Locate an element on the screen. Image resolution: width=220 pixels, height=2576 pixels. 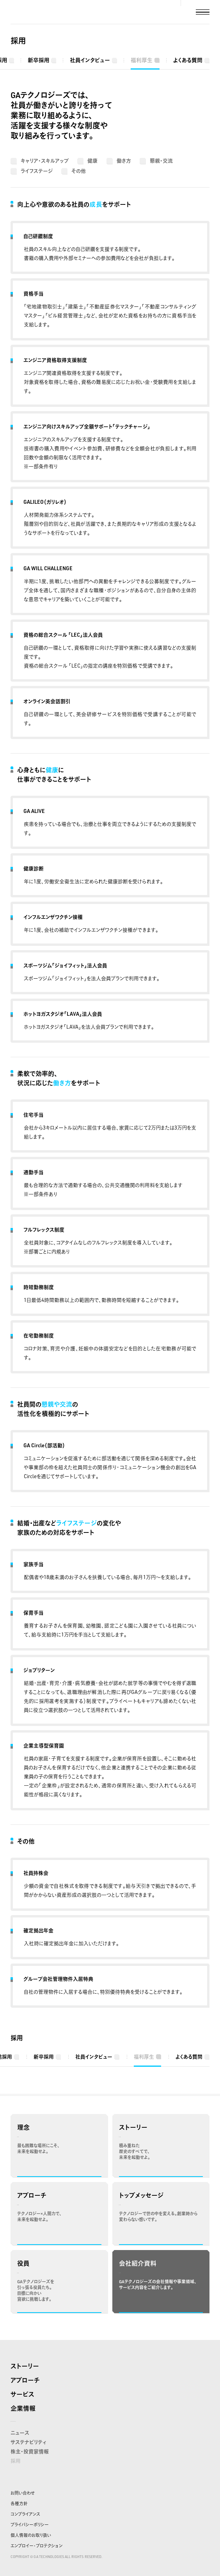
サステナビリティ is located at coordinates (28, 2442).